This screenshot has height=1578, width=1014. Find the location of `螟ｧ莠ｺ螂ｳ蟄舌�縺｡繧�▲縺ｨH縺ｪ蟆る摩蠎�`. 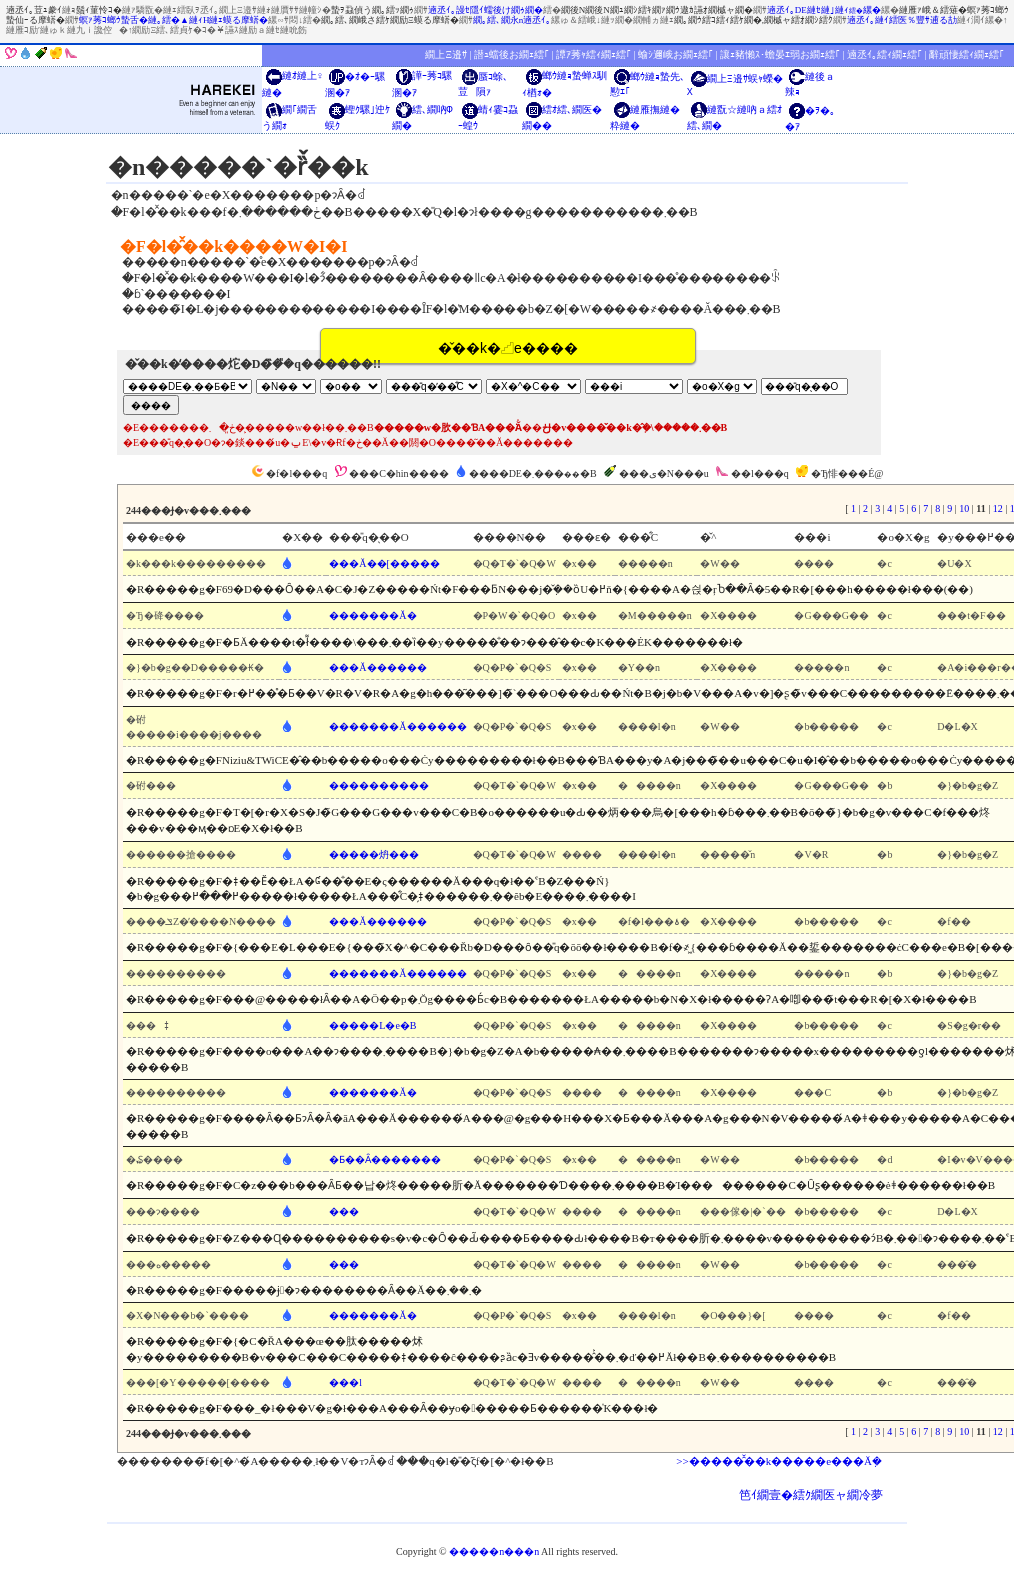

螟ｧ莠ｺ螂ｳ蟄舌�縺｡繧�▲縺ｨH縺ｪ蟆る摩蠎� is located at coordinates (173, 20).